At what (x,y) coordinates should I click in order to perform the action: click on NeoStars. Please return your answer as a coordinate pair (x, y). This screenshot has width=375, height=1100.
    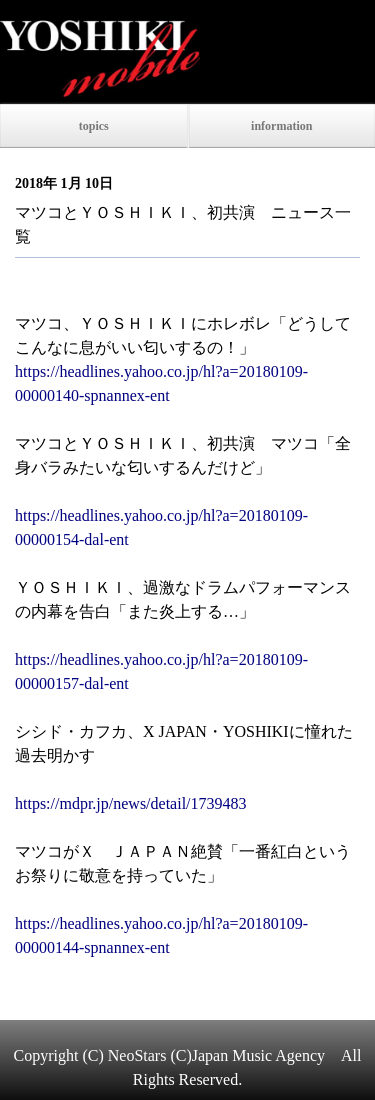
    Looking at the image, I should click on (137, 1055).